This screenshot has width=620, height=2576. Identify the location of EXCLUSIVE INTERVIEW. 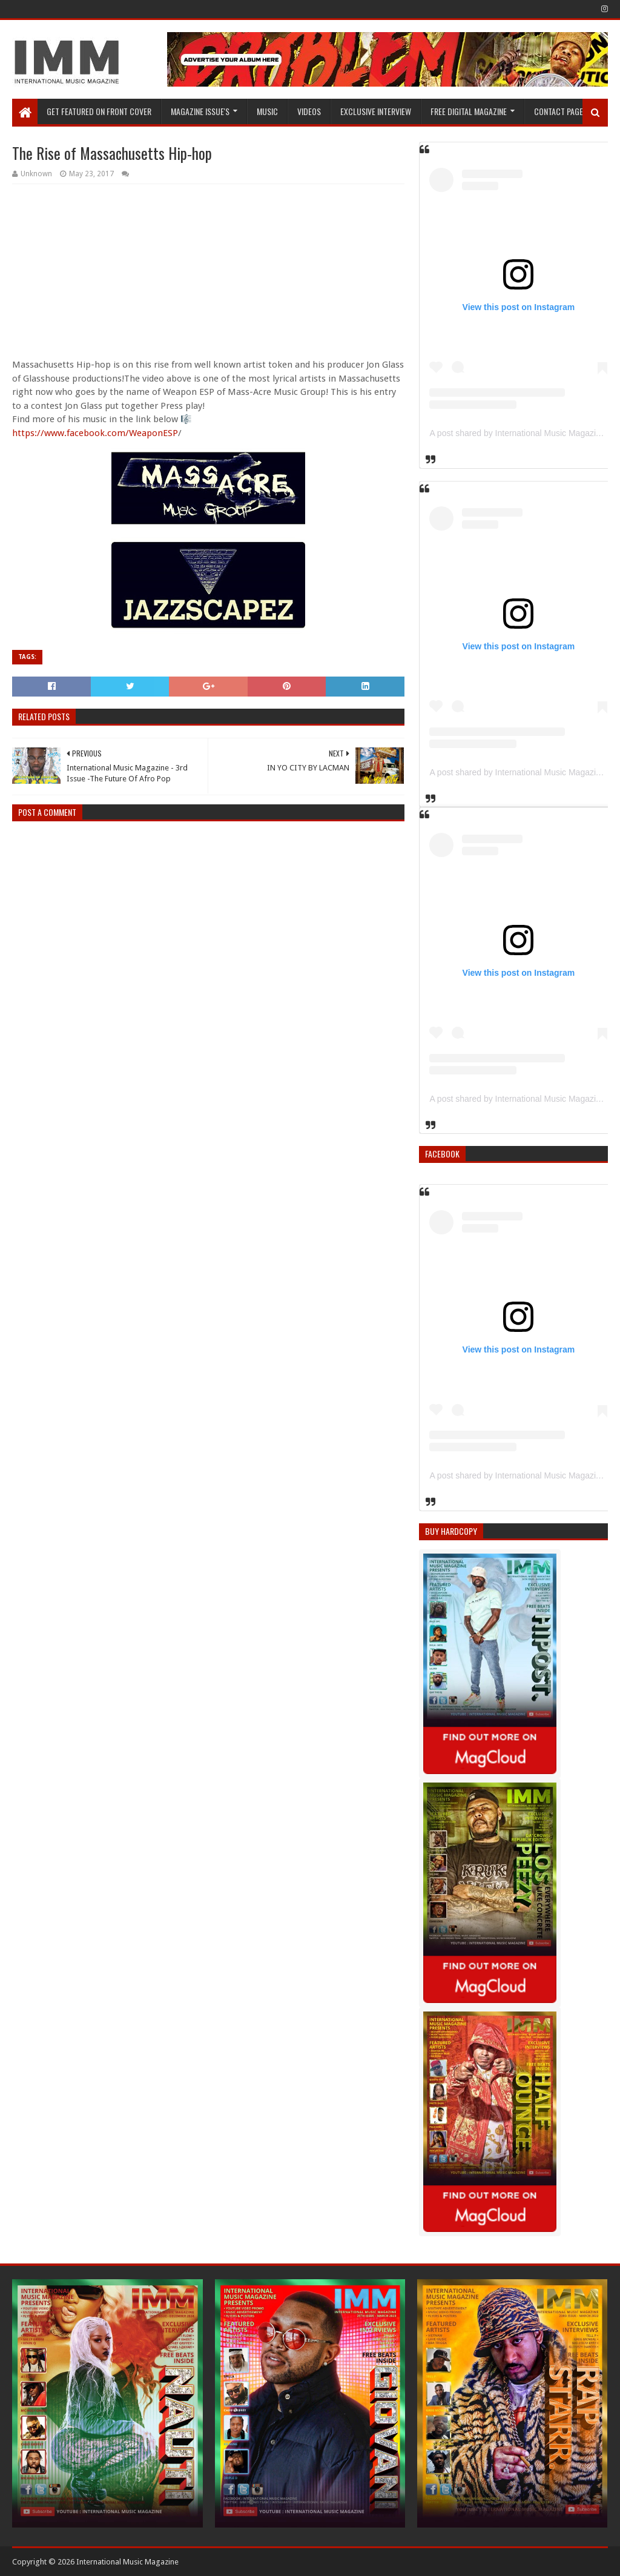
(375, 111).